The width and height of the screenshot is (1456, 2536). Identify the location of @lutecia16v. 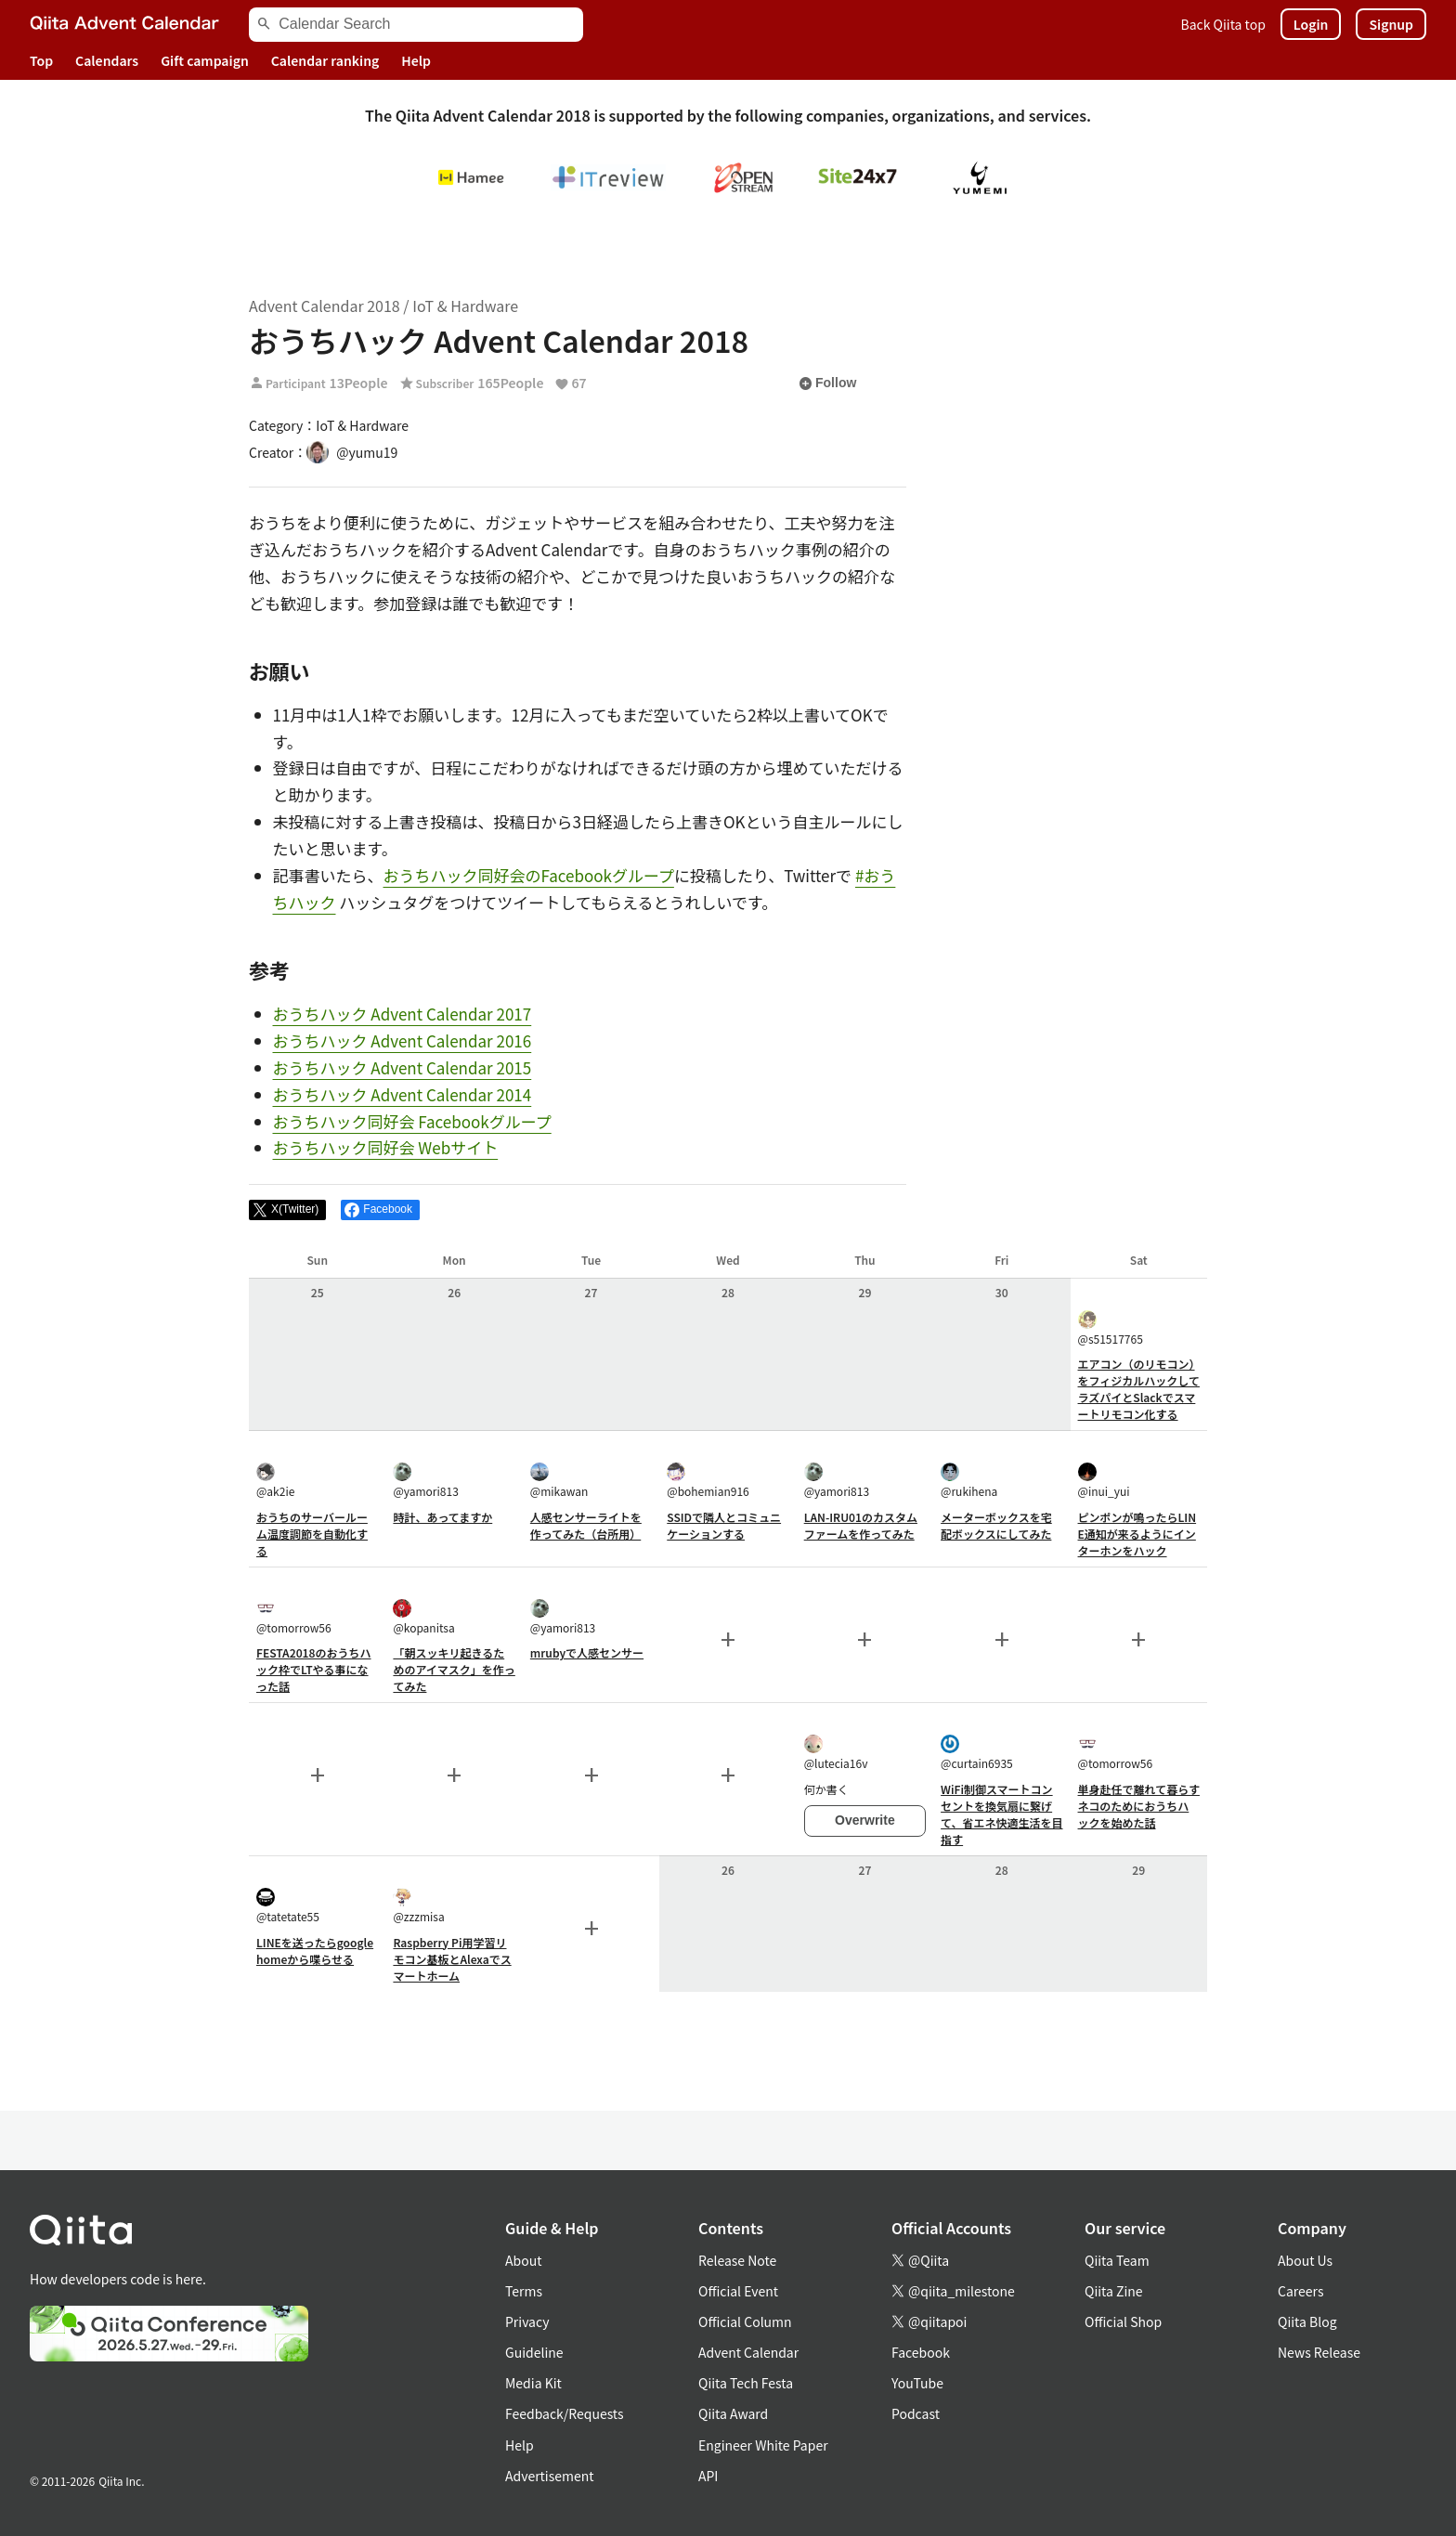
(836, 1753).